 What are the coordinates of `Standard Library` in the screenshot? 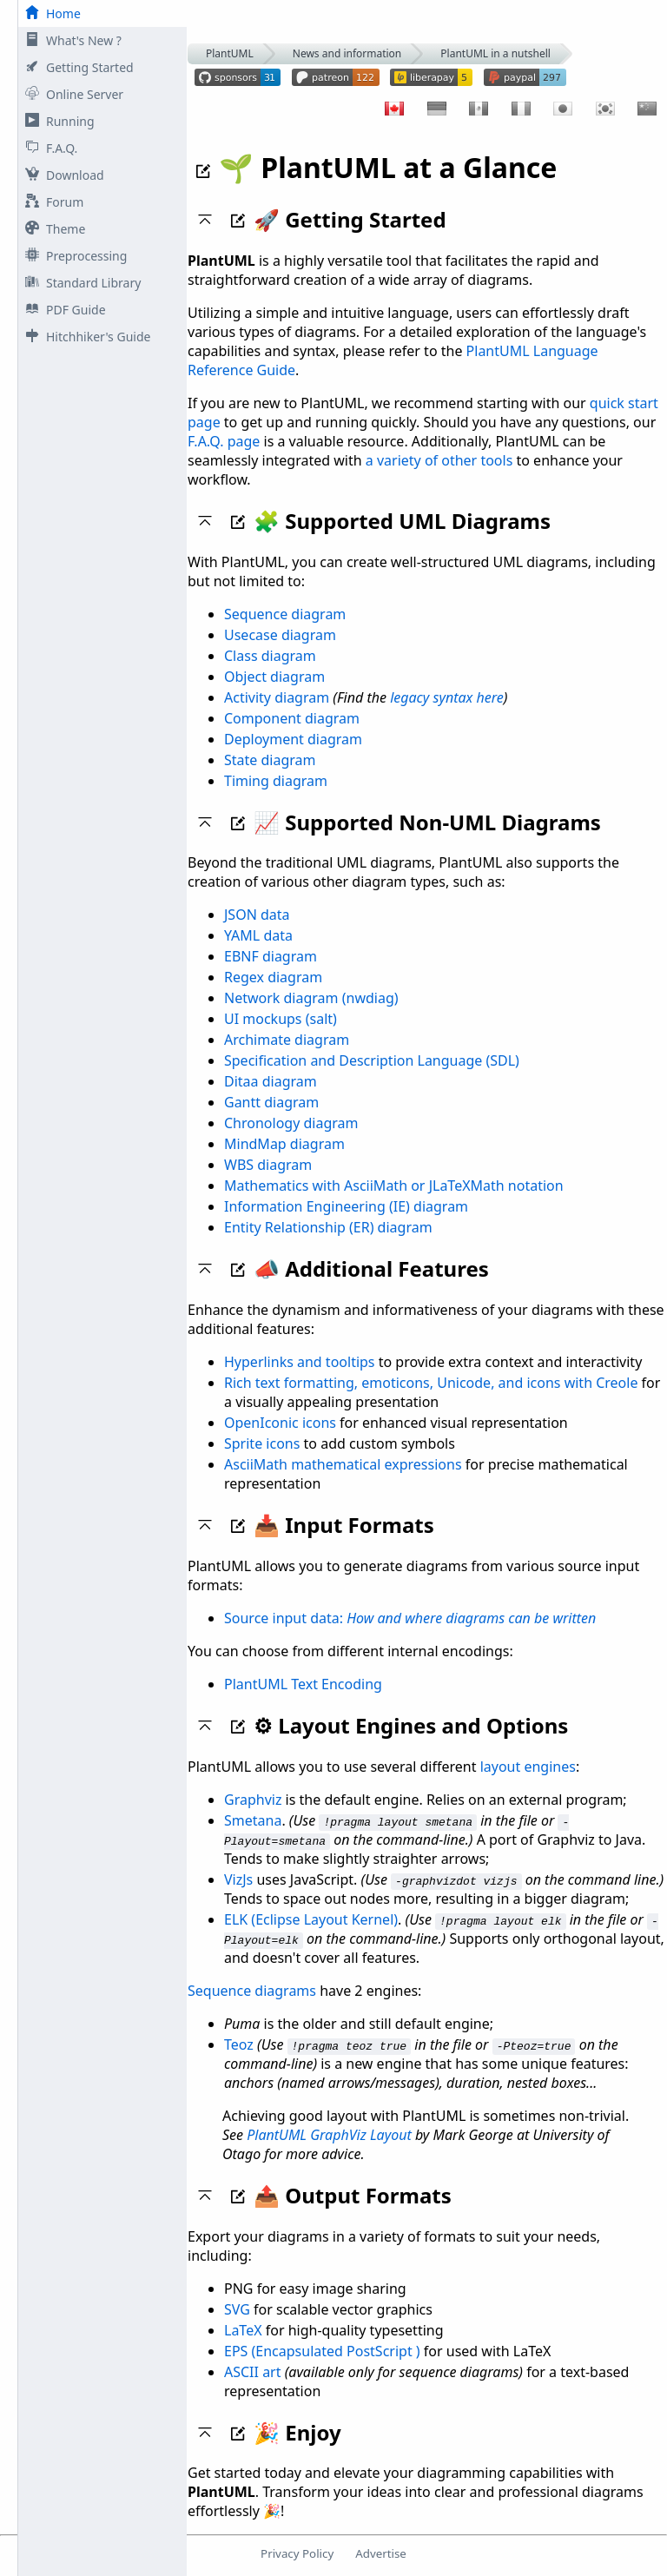 It's located at (79, 282).